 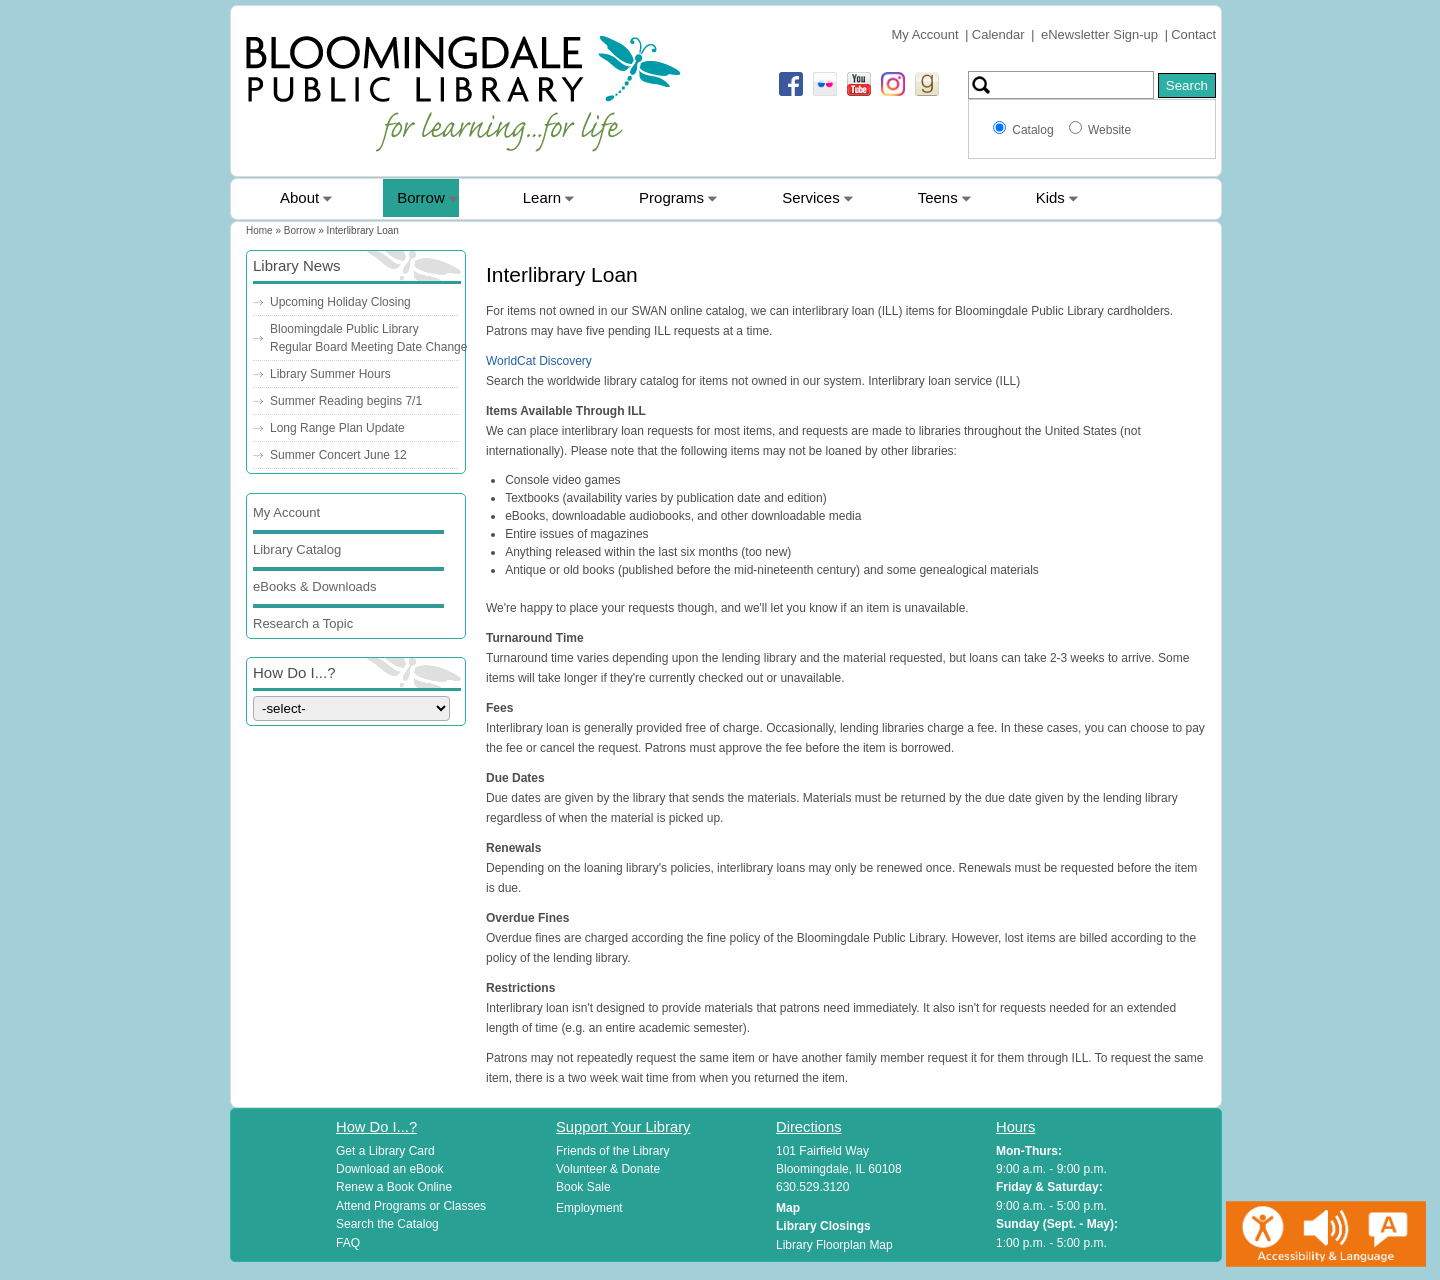 What do you see at coordinates (589, 1208) in the screenshot?
I see `Employment` at bounding box center [589, 1208].